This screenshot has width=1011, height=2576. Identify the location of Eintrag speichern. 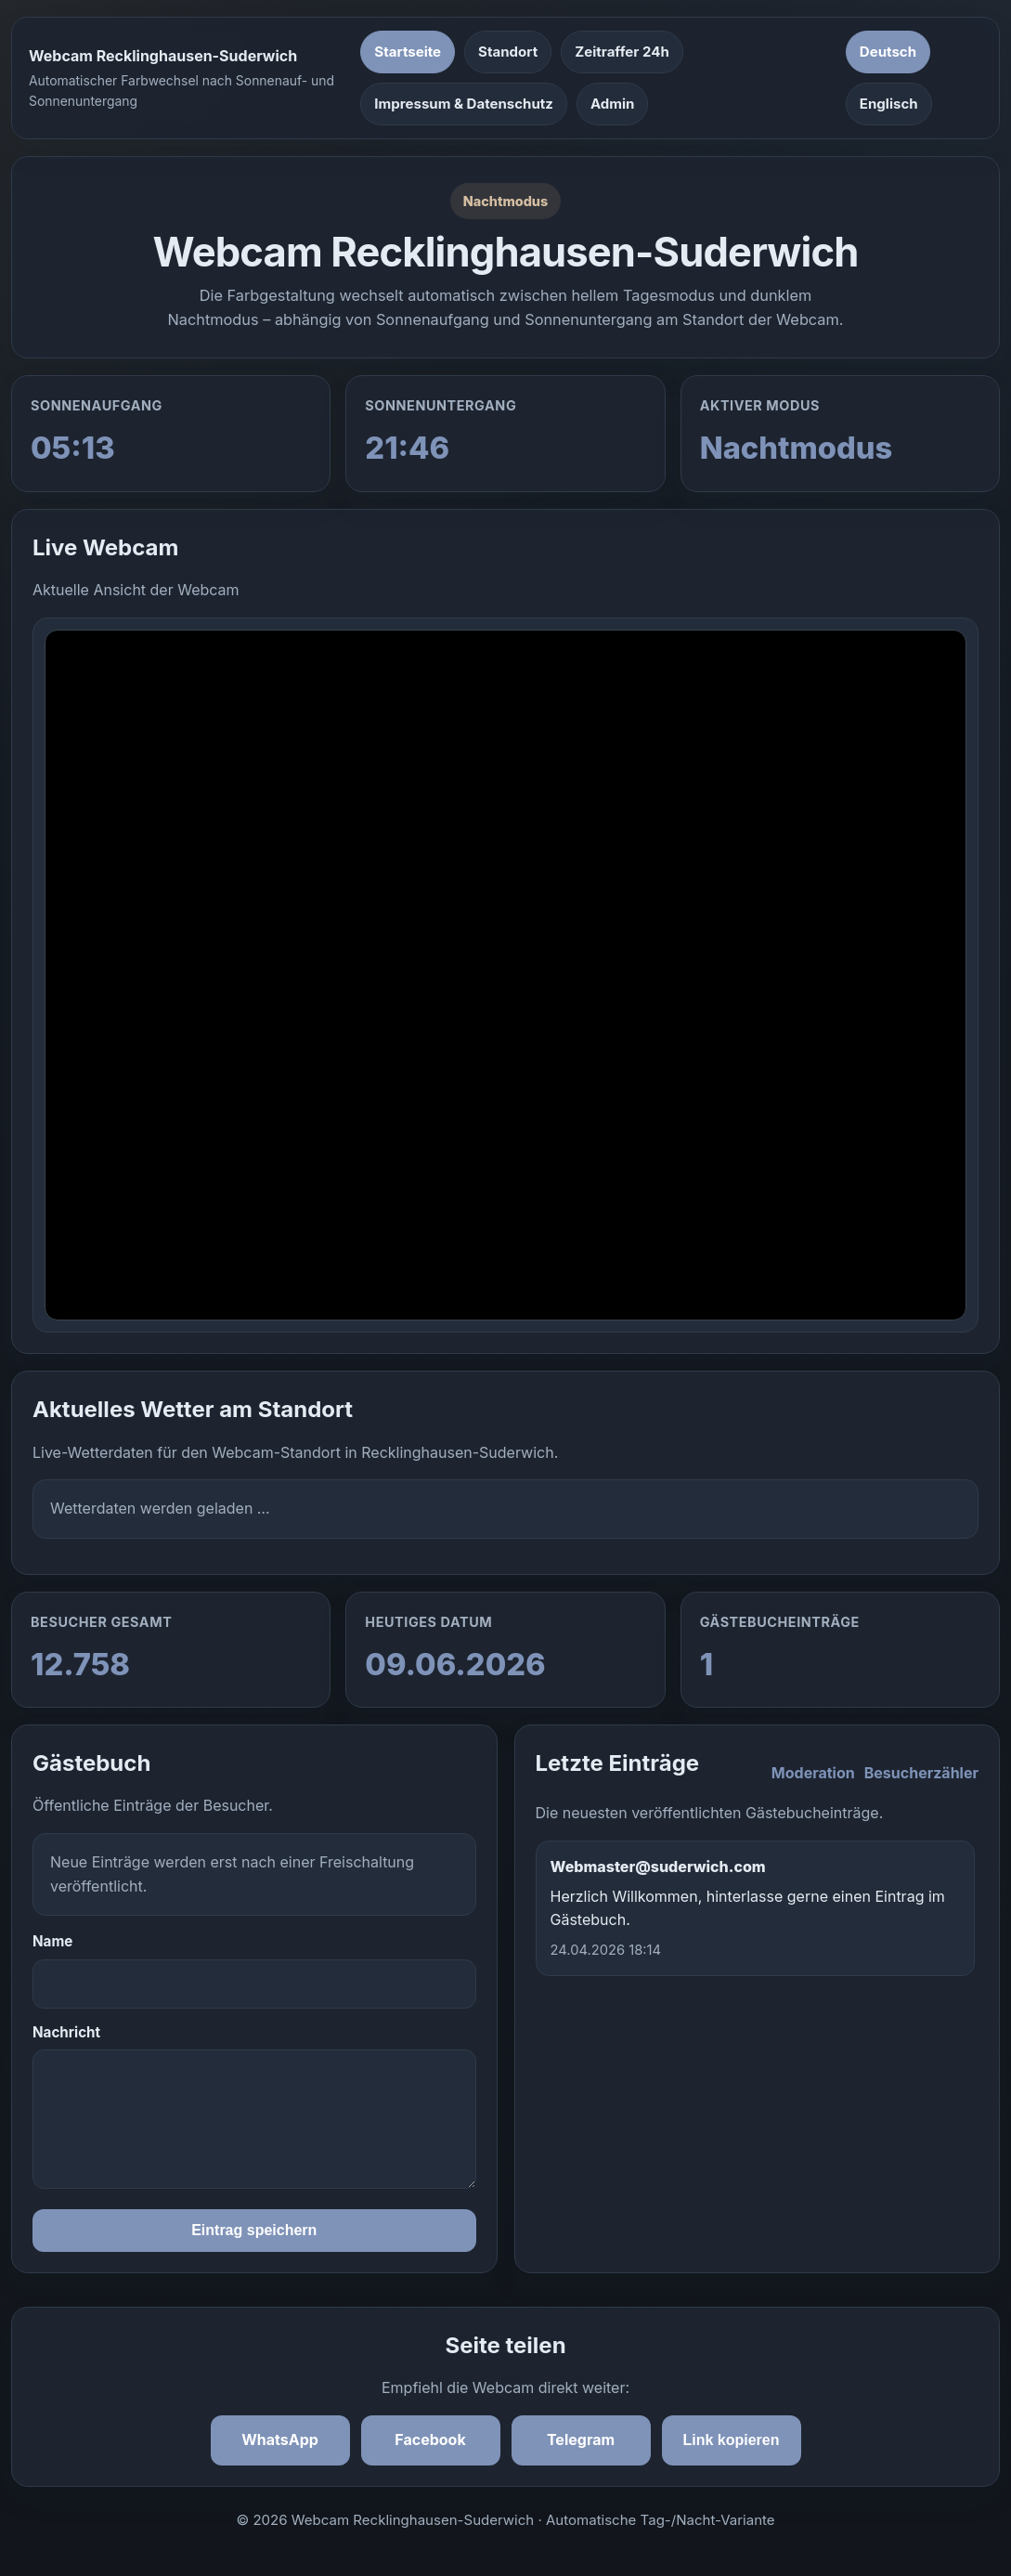
(254, 2230).